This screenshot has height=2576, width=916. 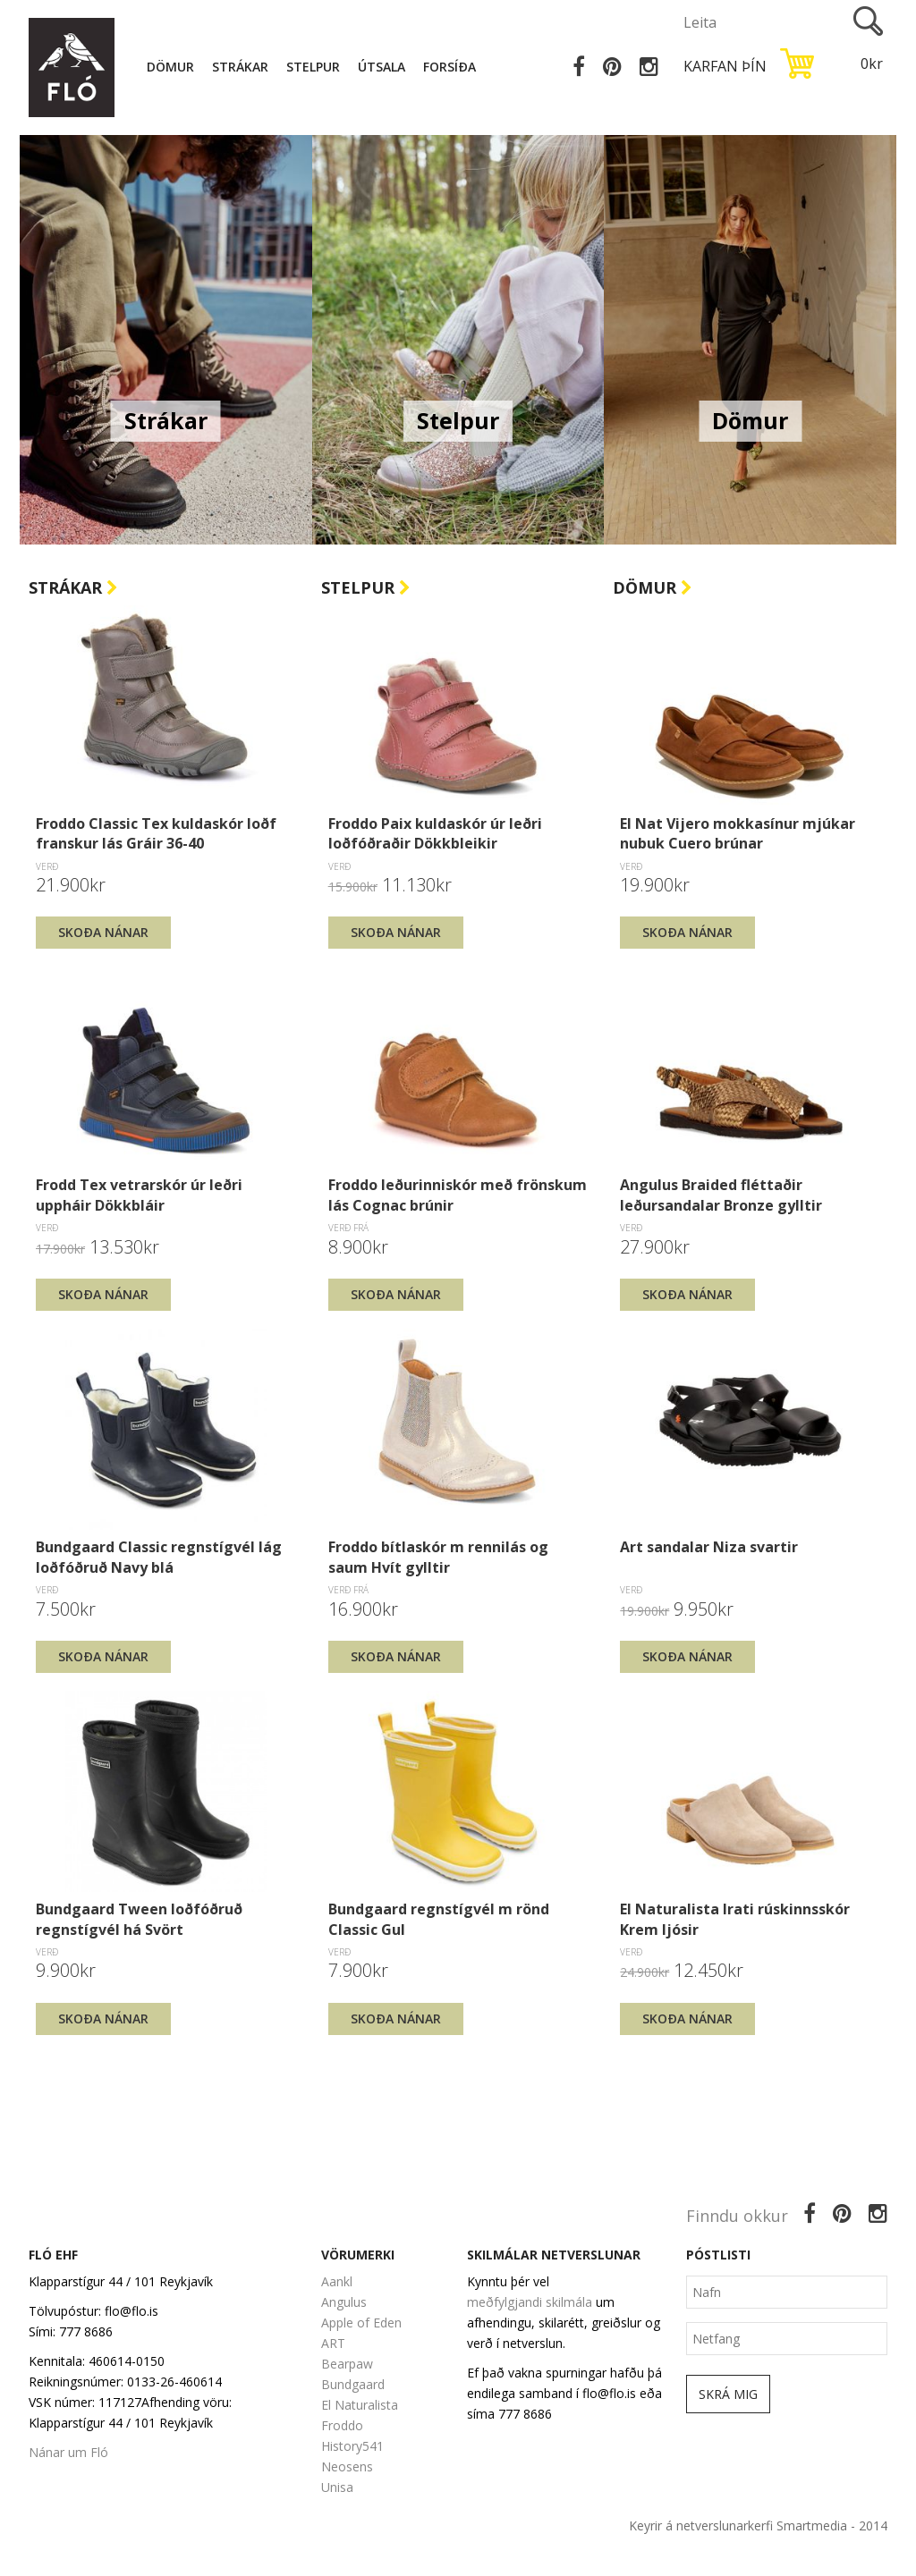 What do you see at coordinates (103, 932) in the screenshot?
I see `Skoða nánar` at bounding box center [103, 932].